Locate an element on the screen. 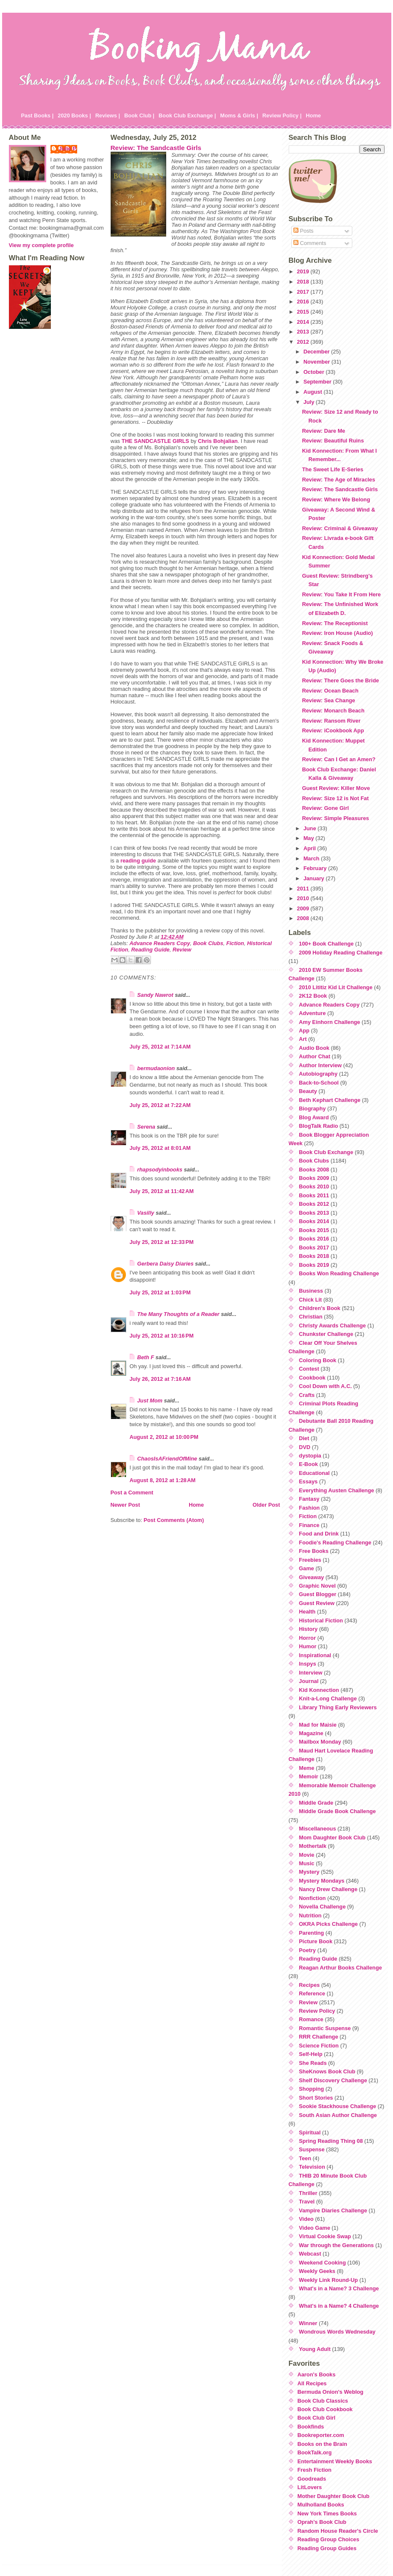  Sookie Stackhouse Challenge is located at coordinates (337, 2106).